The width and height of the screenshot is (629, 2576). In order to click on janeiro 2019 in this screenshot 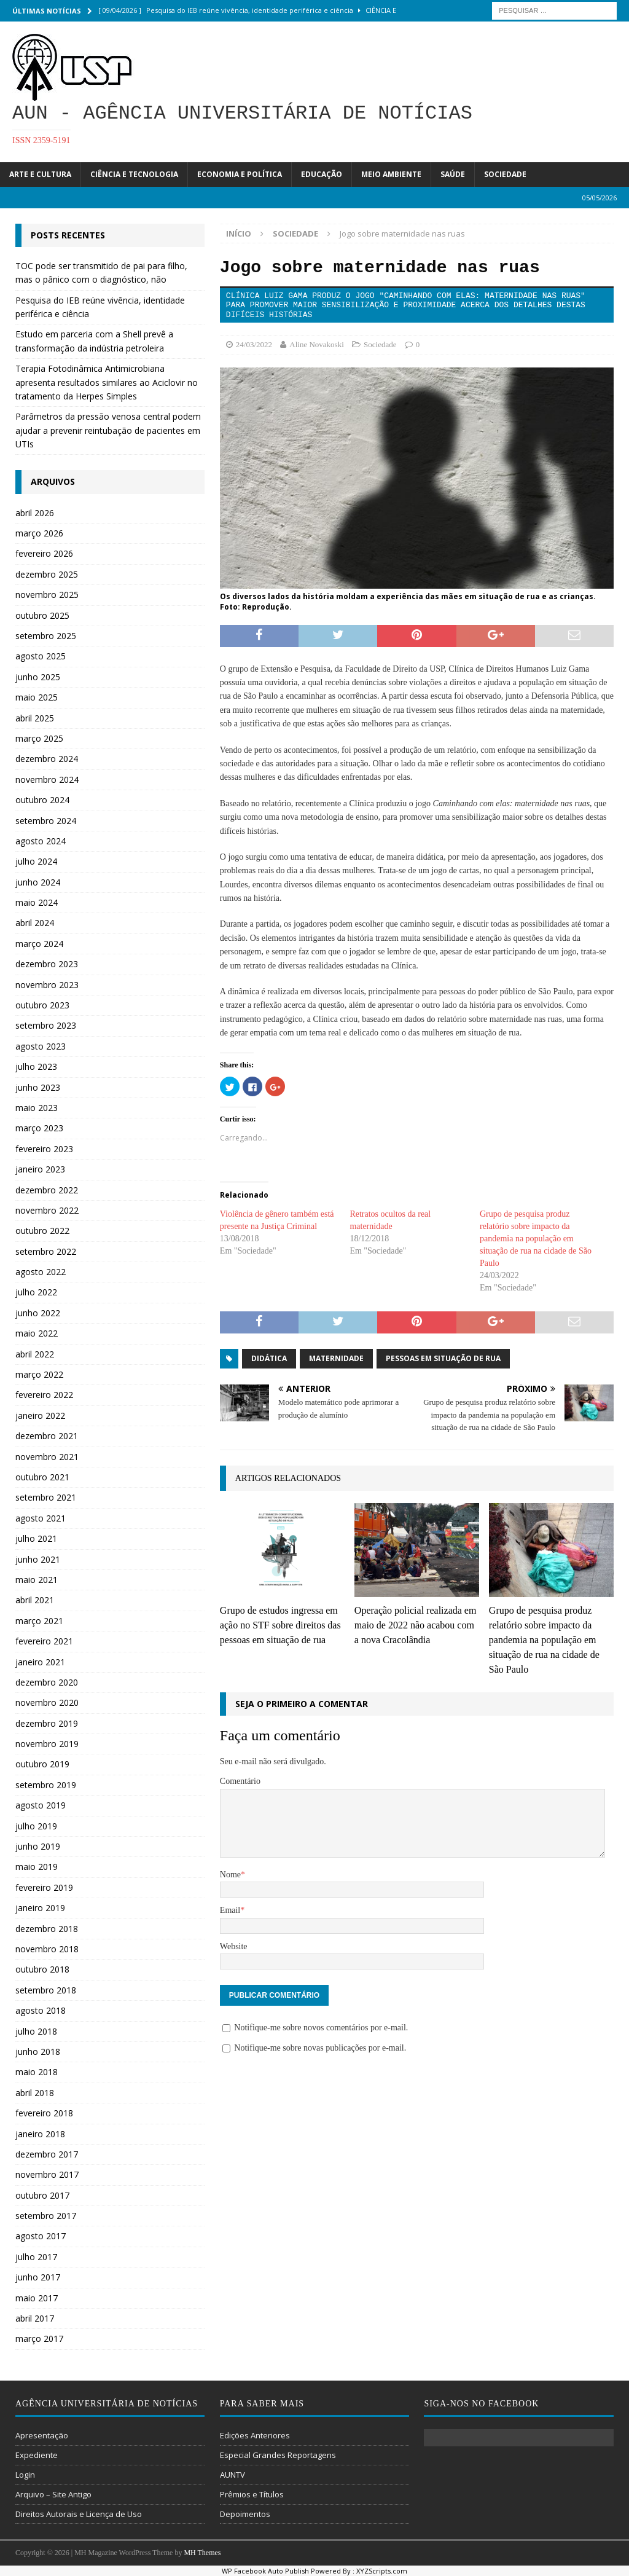, I will do `click(40, 1908)`.